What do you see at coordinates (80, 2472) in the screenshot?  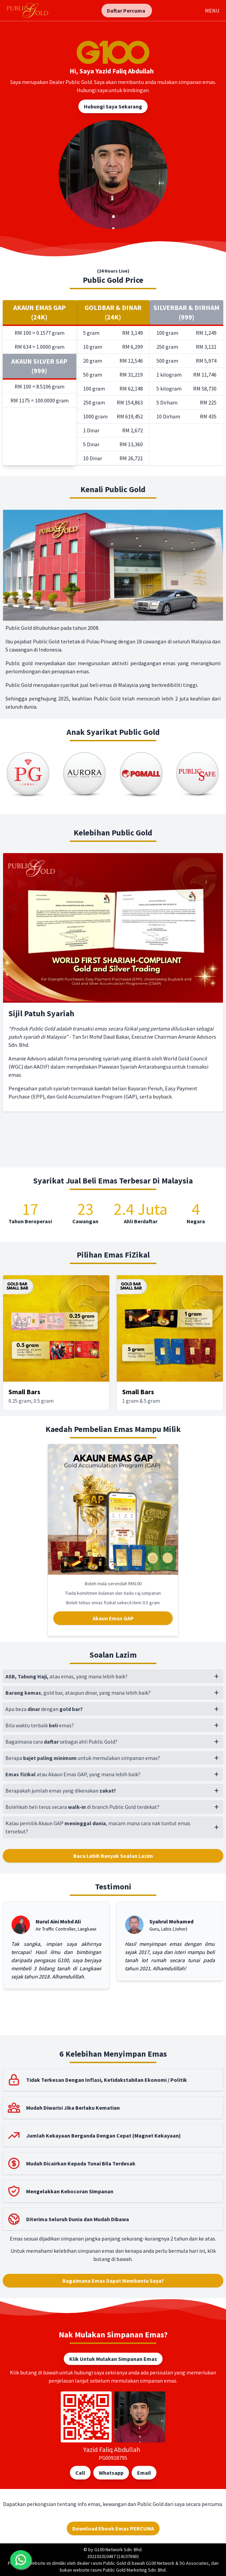 I see `Call` at bounding box center [80, 2472].